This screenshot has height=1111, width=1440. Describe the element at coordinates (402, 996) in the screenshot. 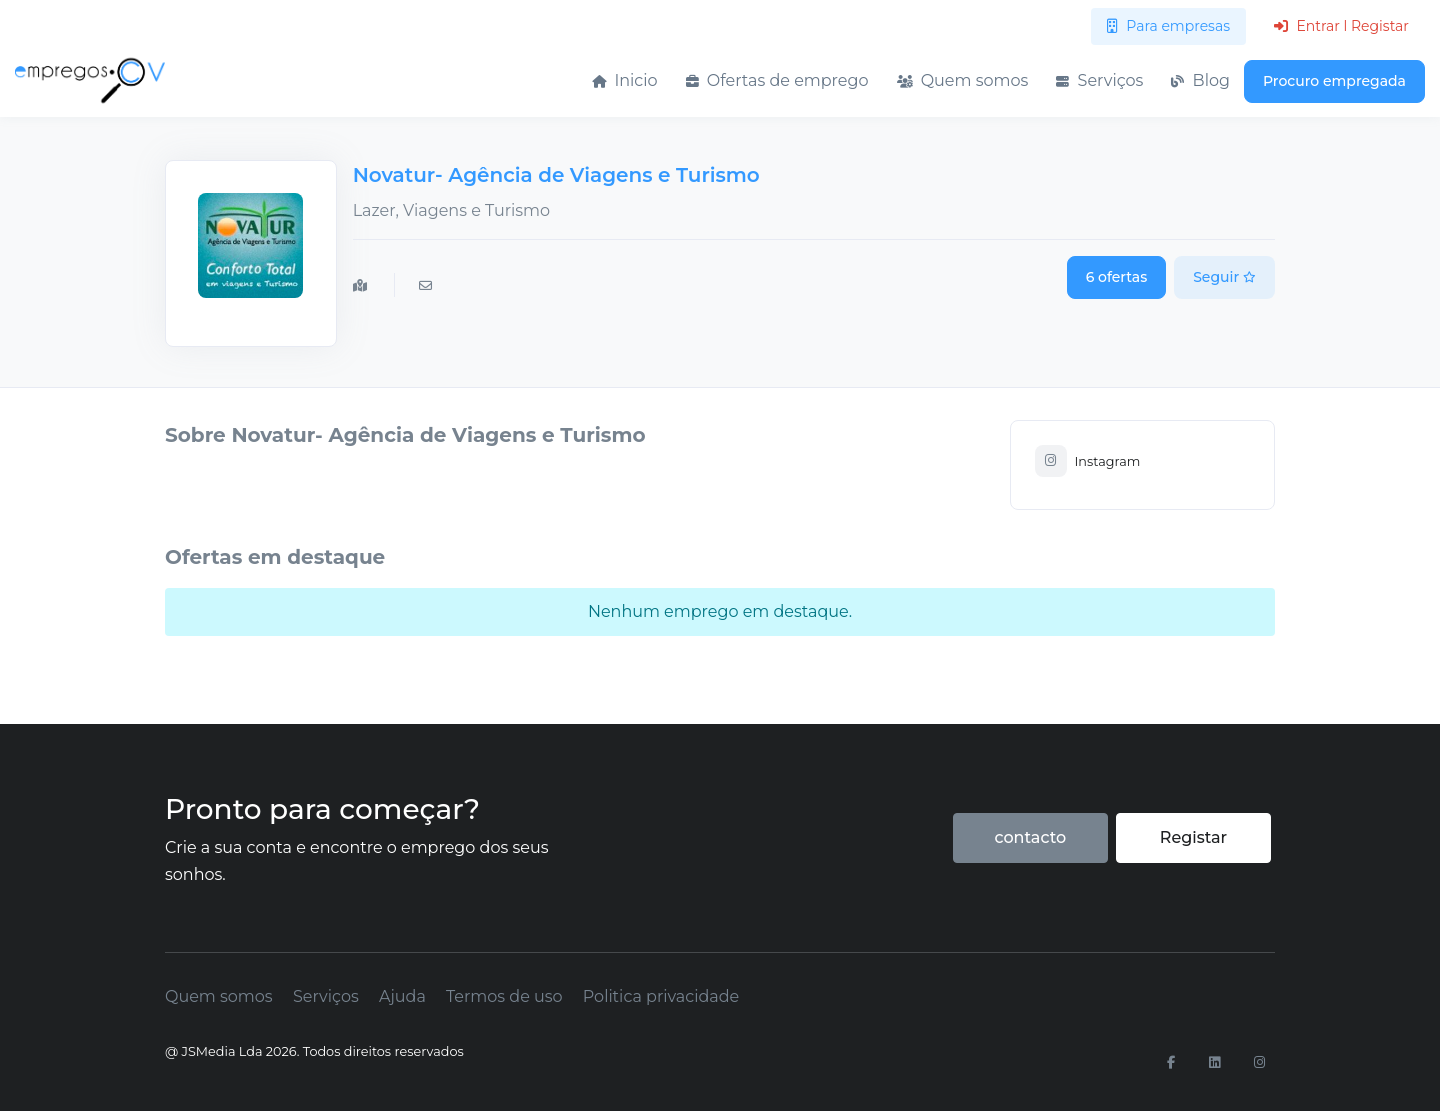

I see `Ajuda` at that location.